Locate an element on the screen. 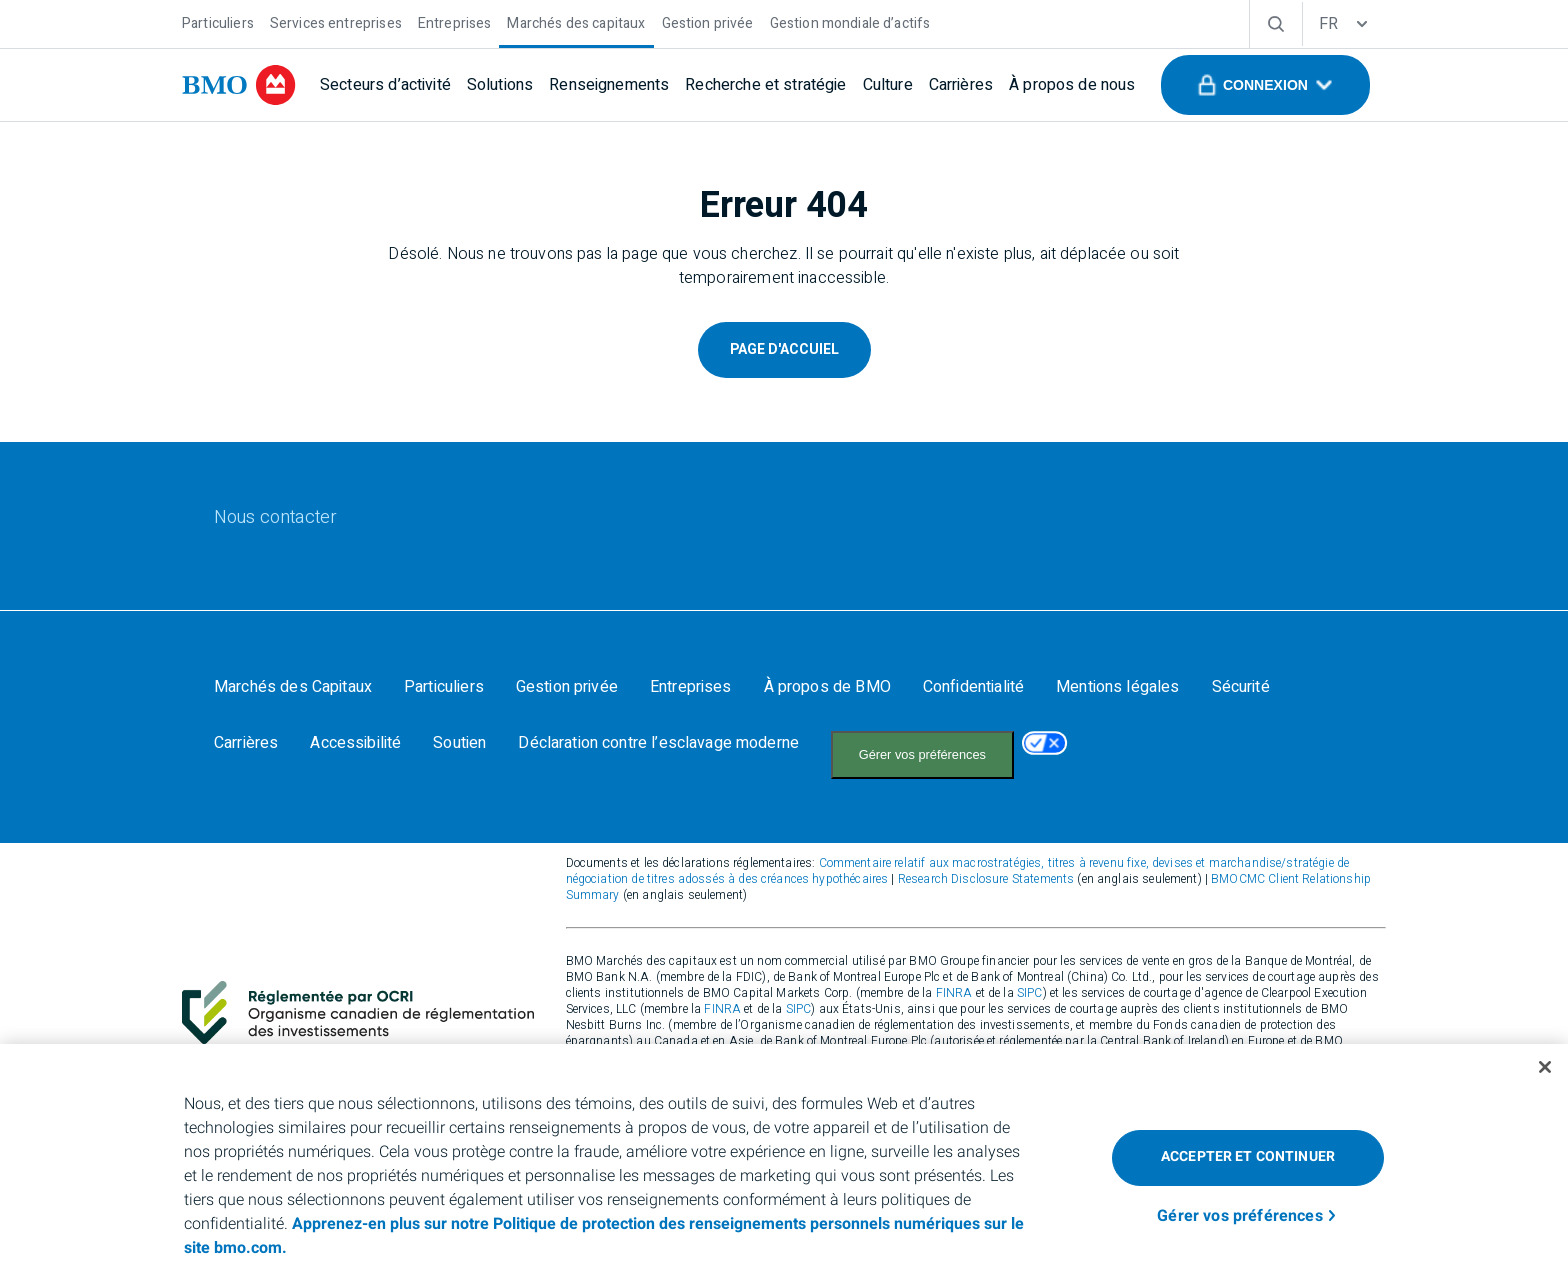 Image resolution: width=1568 pixels, height=1279 pixels. SIPC is located at coordinates (1030, 973).